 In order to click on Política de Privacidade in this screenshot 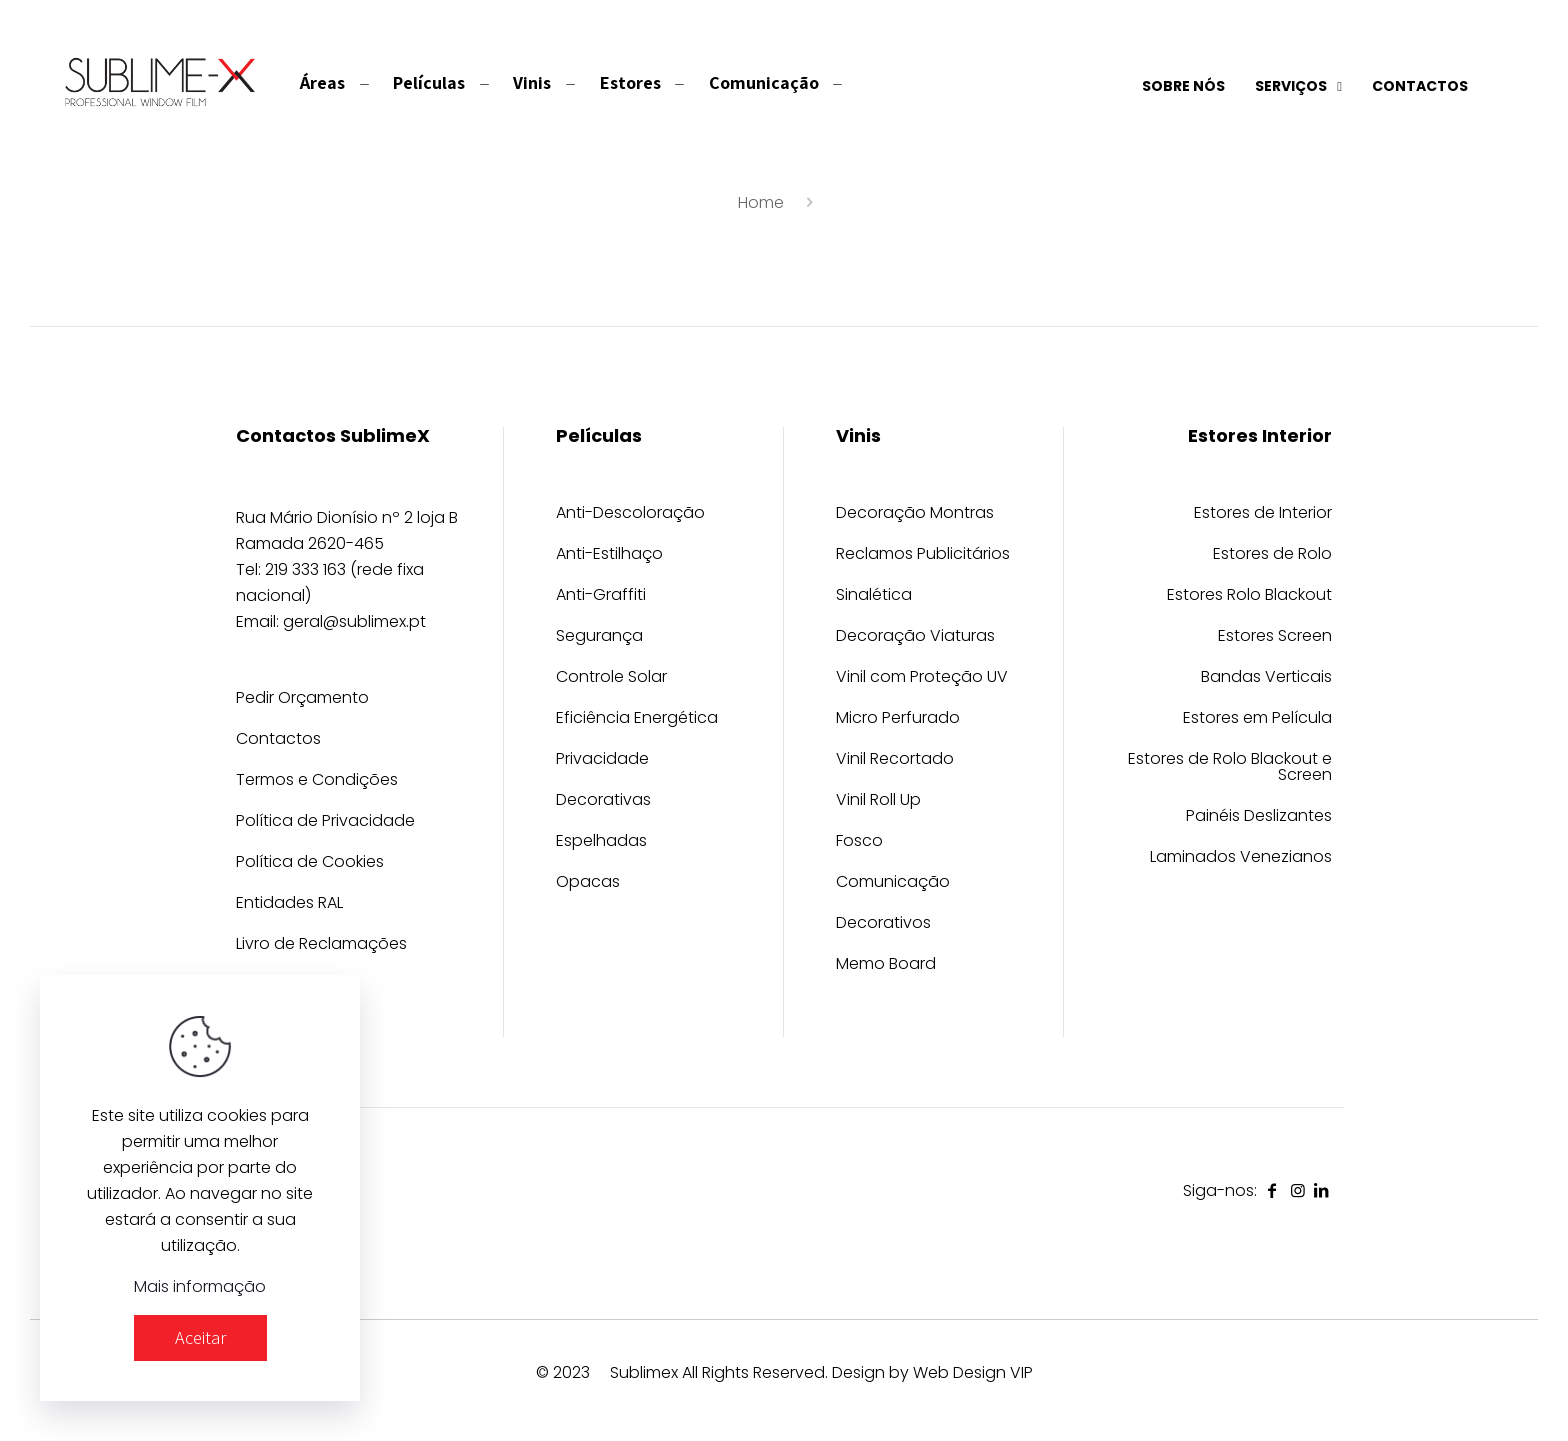, I will do `click(325, 822)`.